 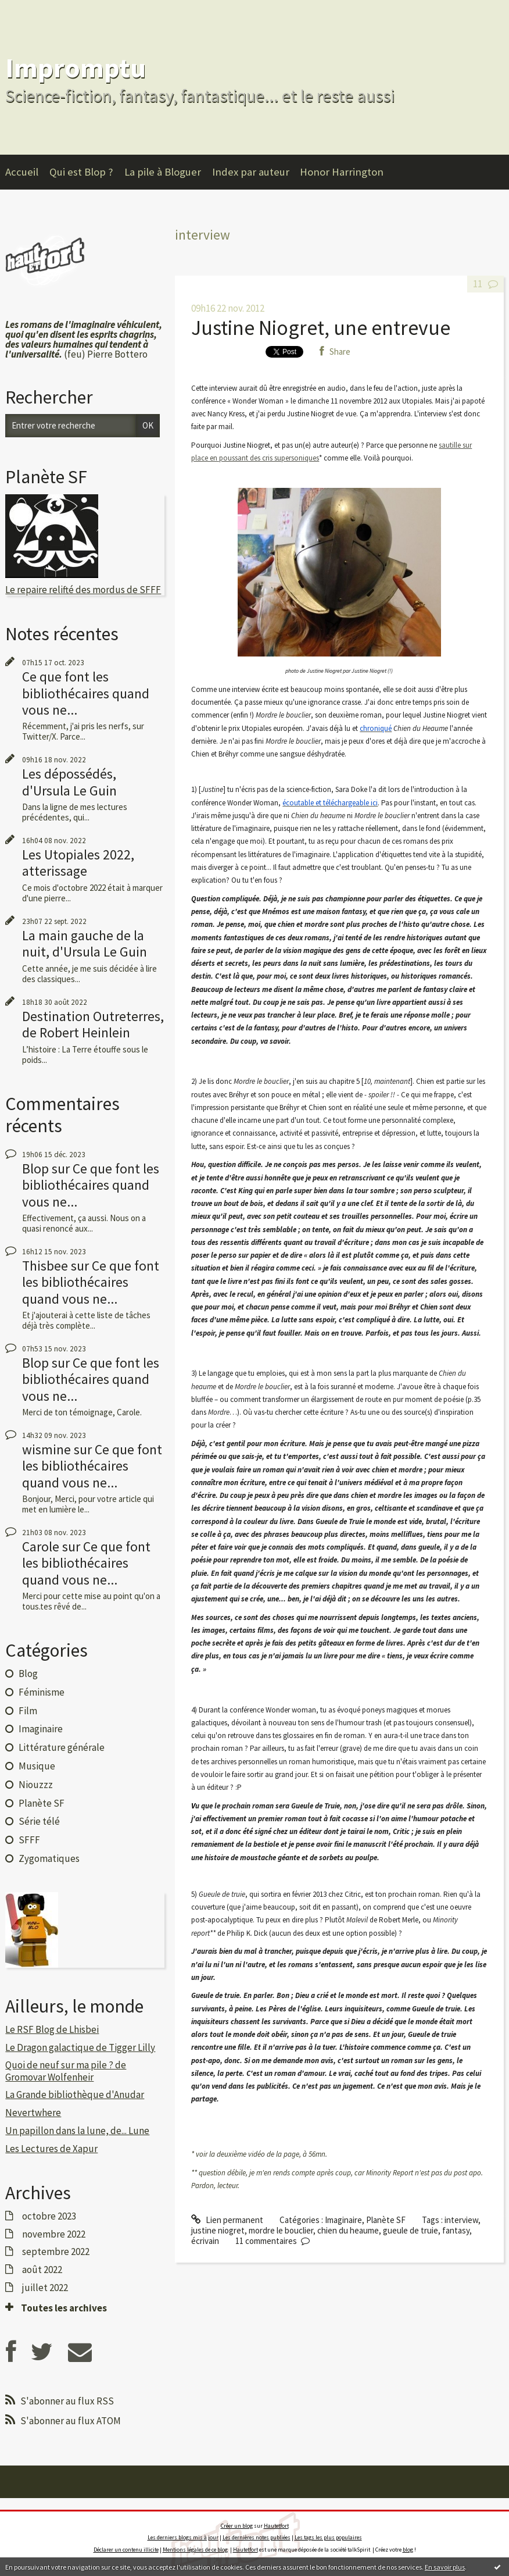 I want to click on justine niogret, so click(x=218, y=2230).